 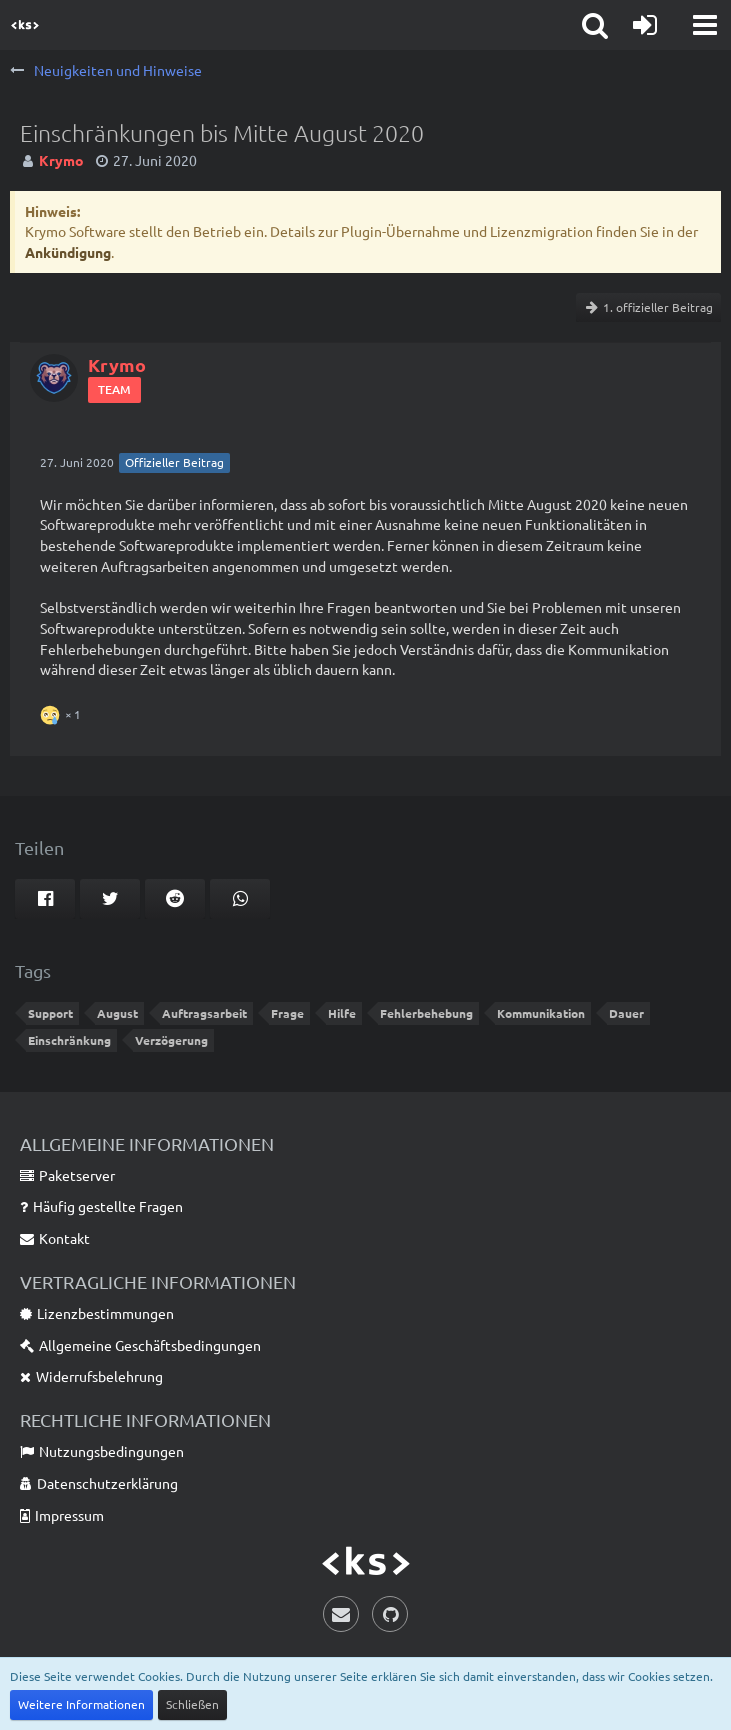 What do you see at coordinates (645, 25) in the screenshot?
I see `[Anmelden]` at bounding box center [645, 25].